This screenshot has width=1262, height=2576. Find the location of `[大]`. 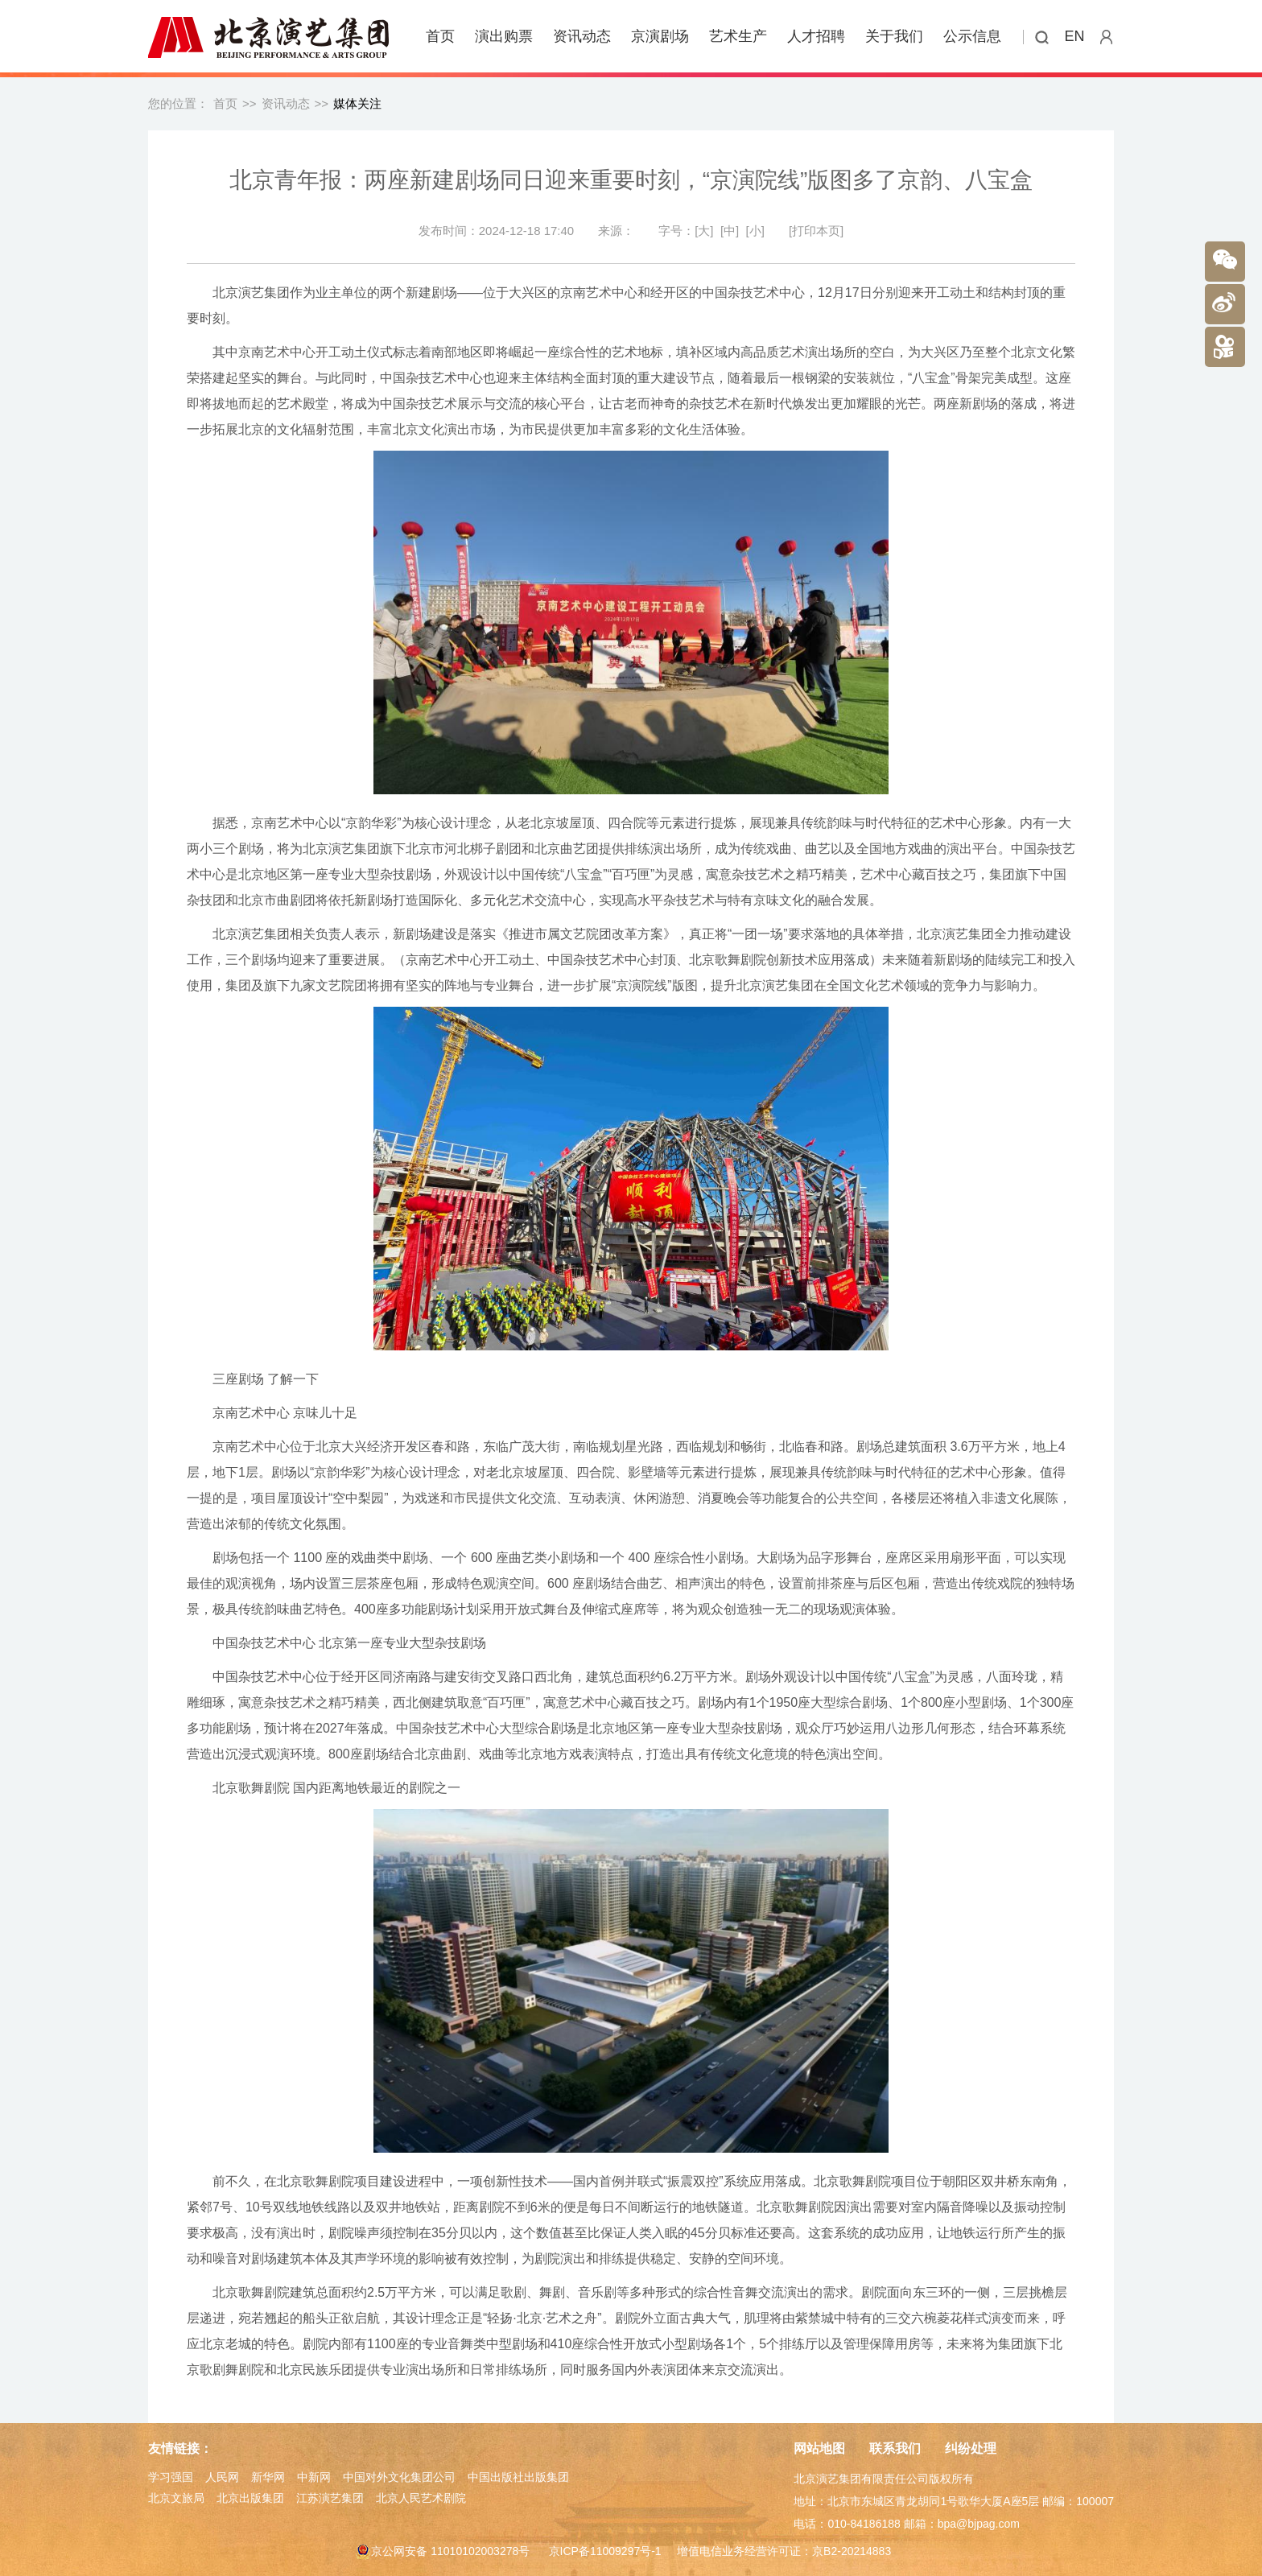

[大] is located at coordinates (704, 230).